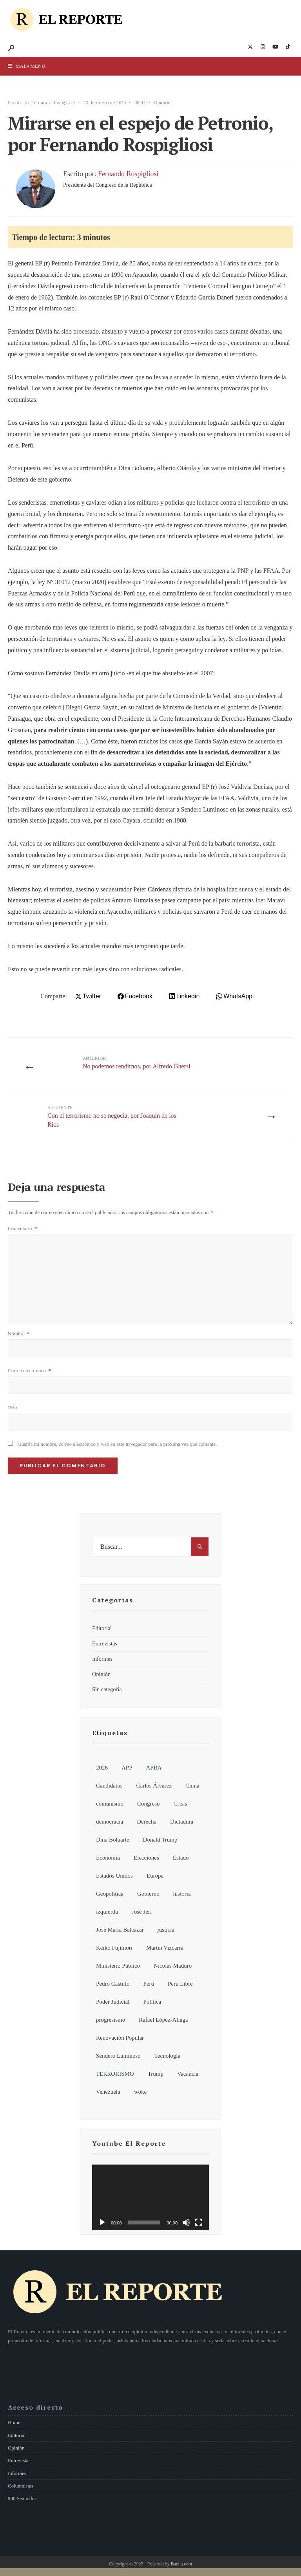 Image resolution: width=301 pixels, height=2576 pixels. I want to click on Comentario, so click(22, 1228).